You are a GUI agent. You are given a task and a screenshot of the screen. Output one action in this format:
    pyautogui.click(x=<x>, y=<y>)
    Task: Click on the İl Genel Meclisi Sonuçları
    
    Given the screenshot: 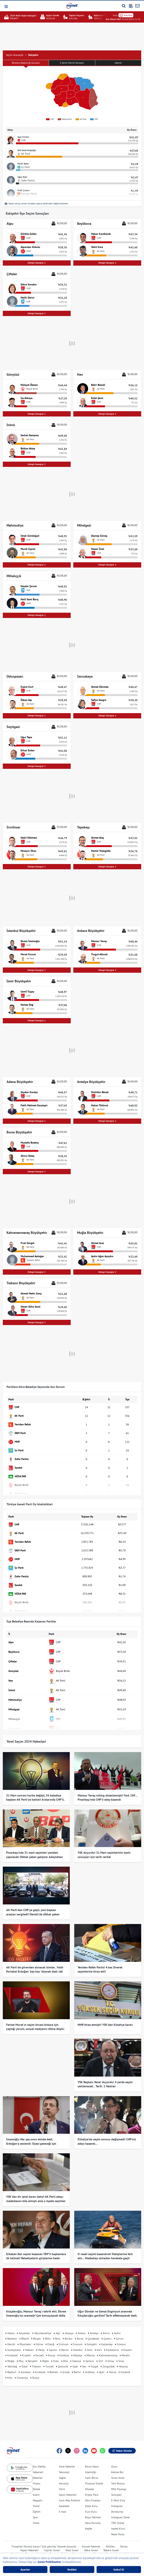 What is the action you would take?
    pyautogui.click(x=72, y=62)
    